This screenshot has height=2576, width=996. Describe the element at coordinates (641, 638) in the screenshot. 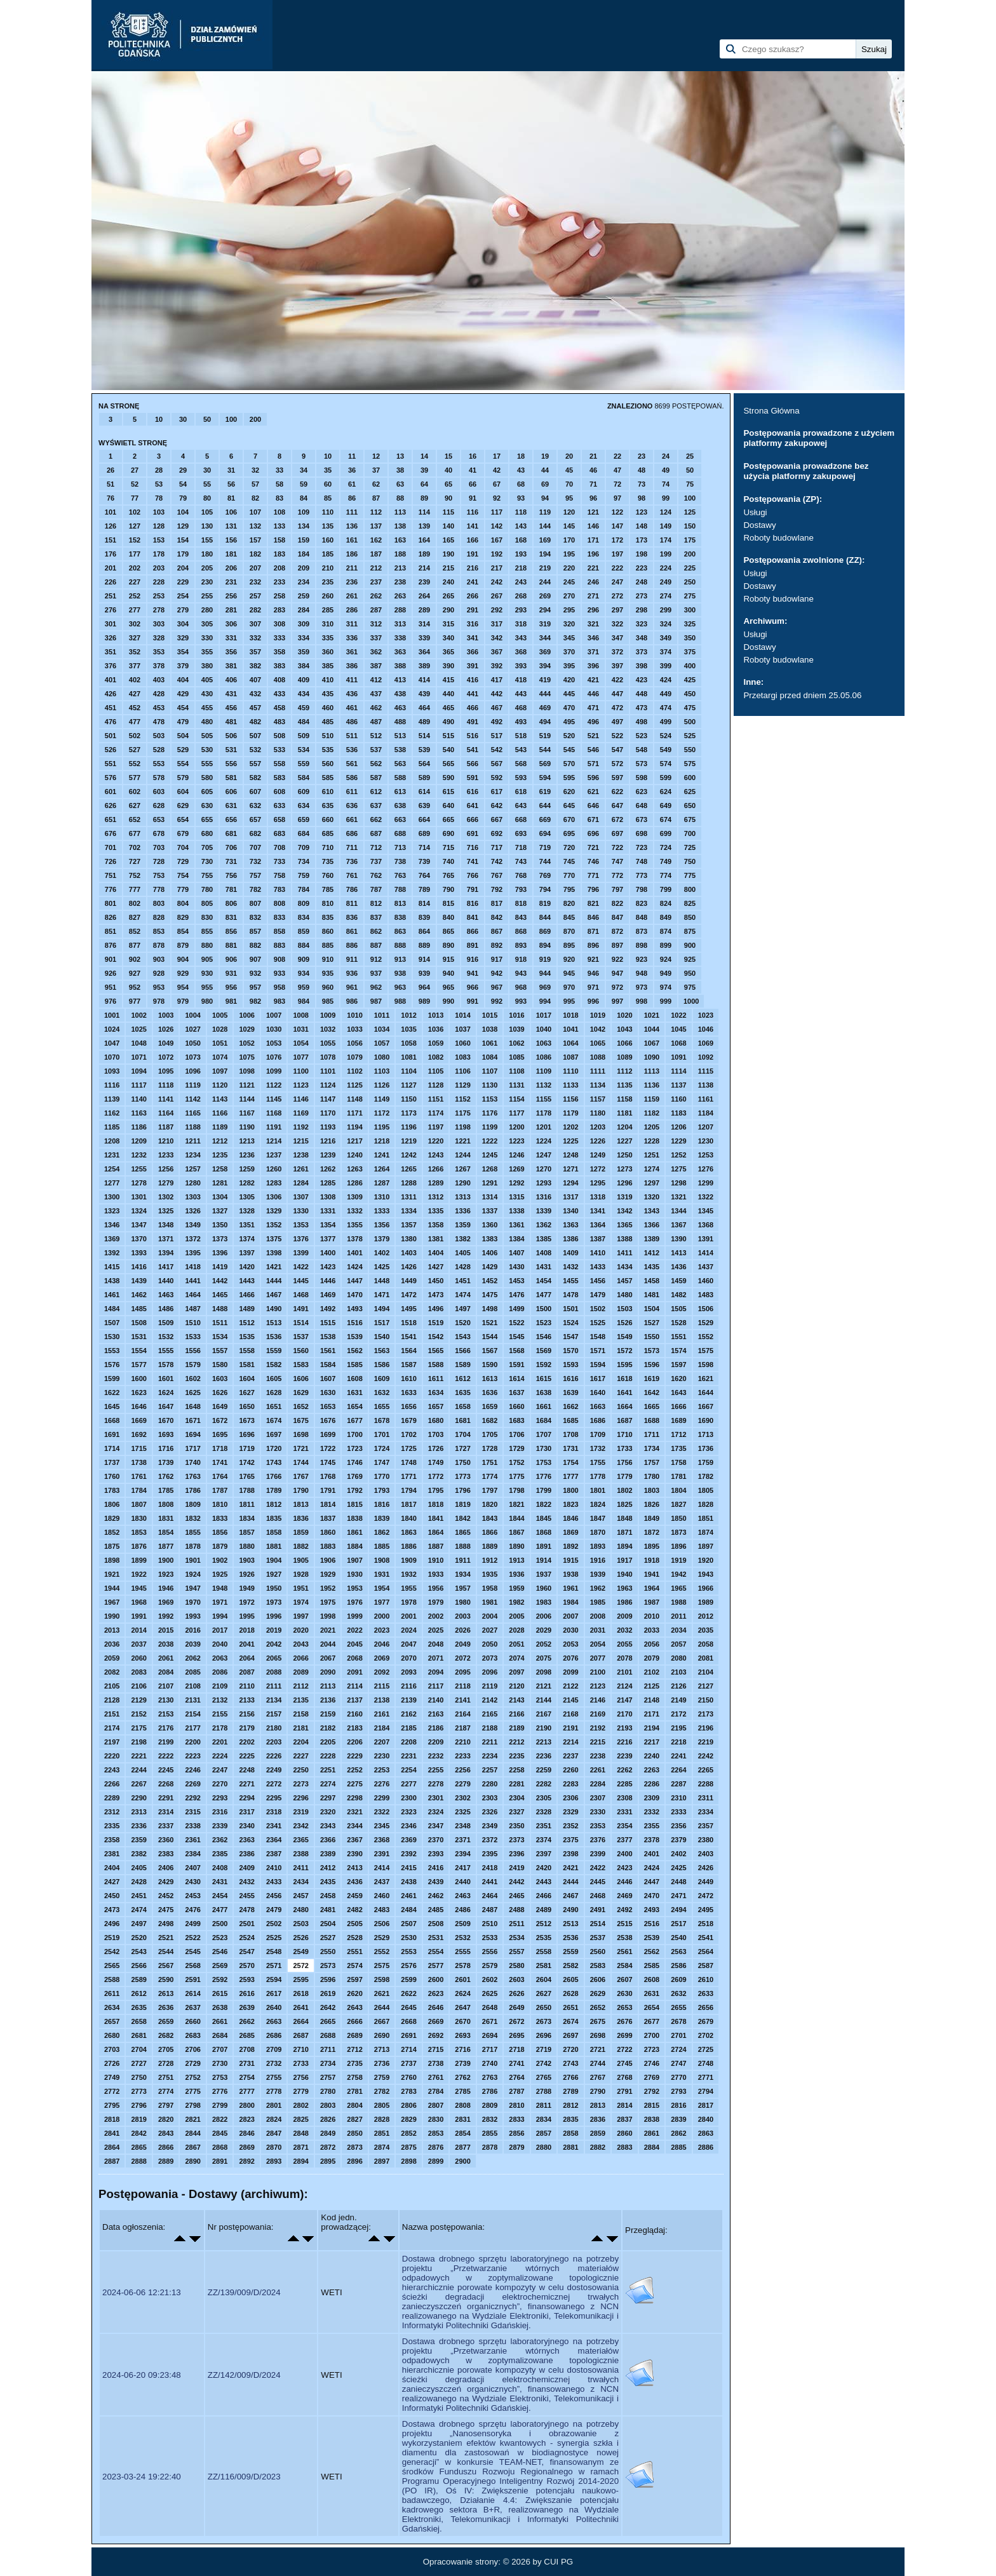

I see `348` at that location.